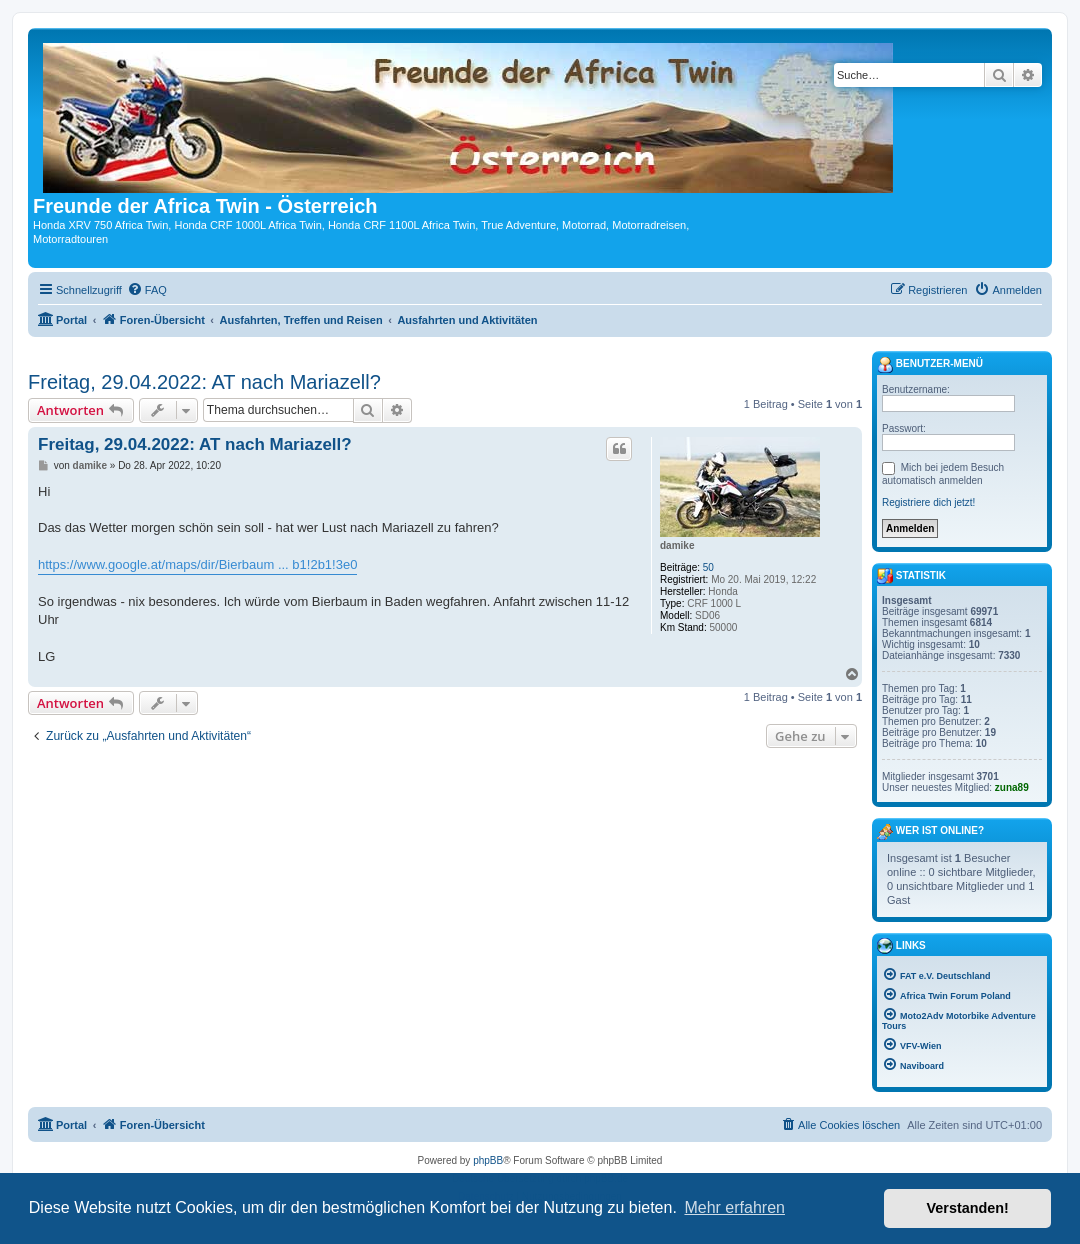 Image resolution: width=1080 pixels, height=1244 pixels. Describe the element at coordinates (488, 1160) in the screenshot. I see `phpBB` at that location.